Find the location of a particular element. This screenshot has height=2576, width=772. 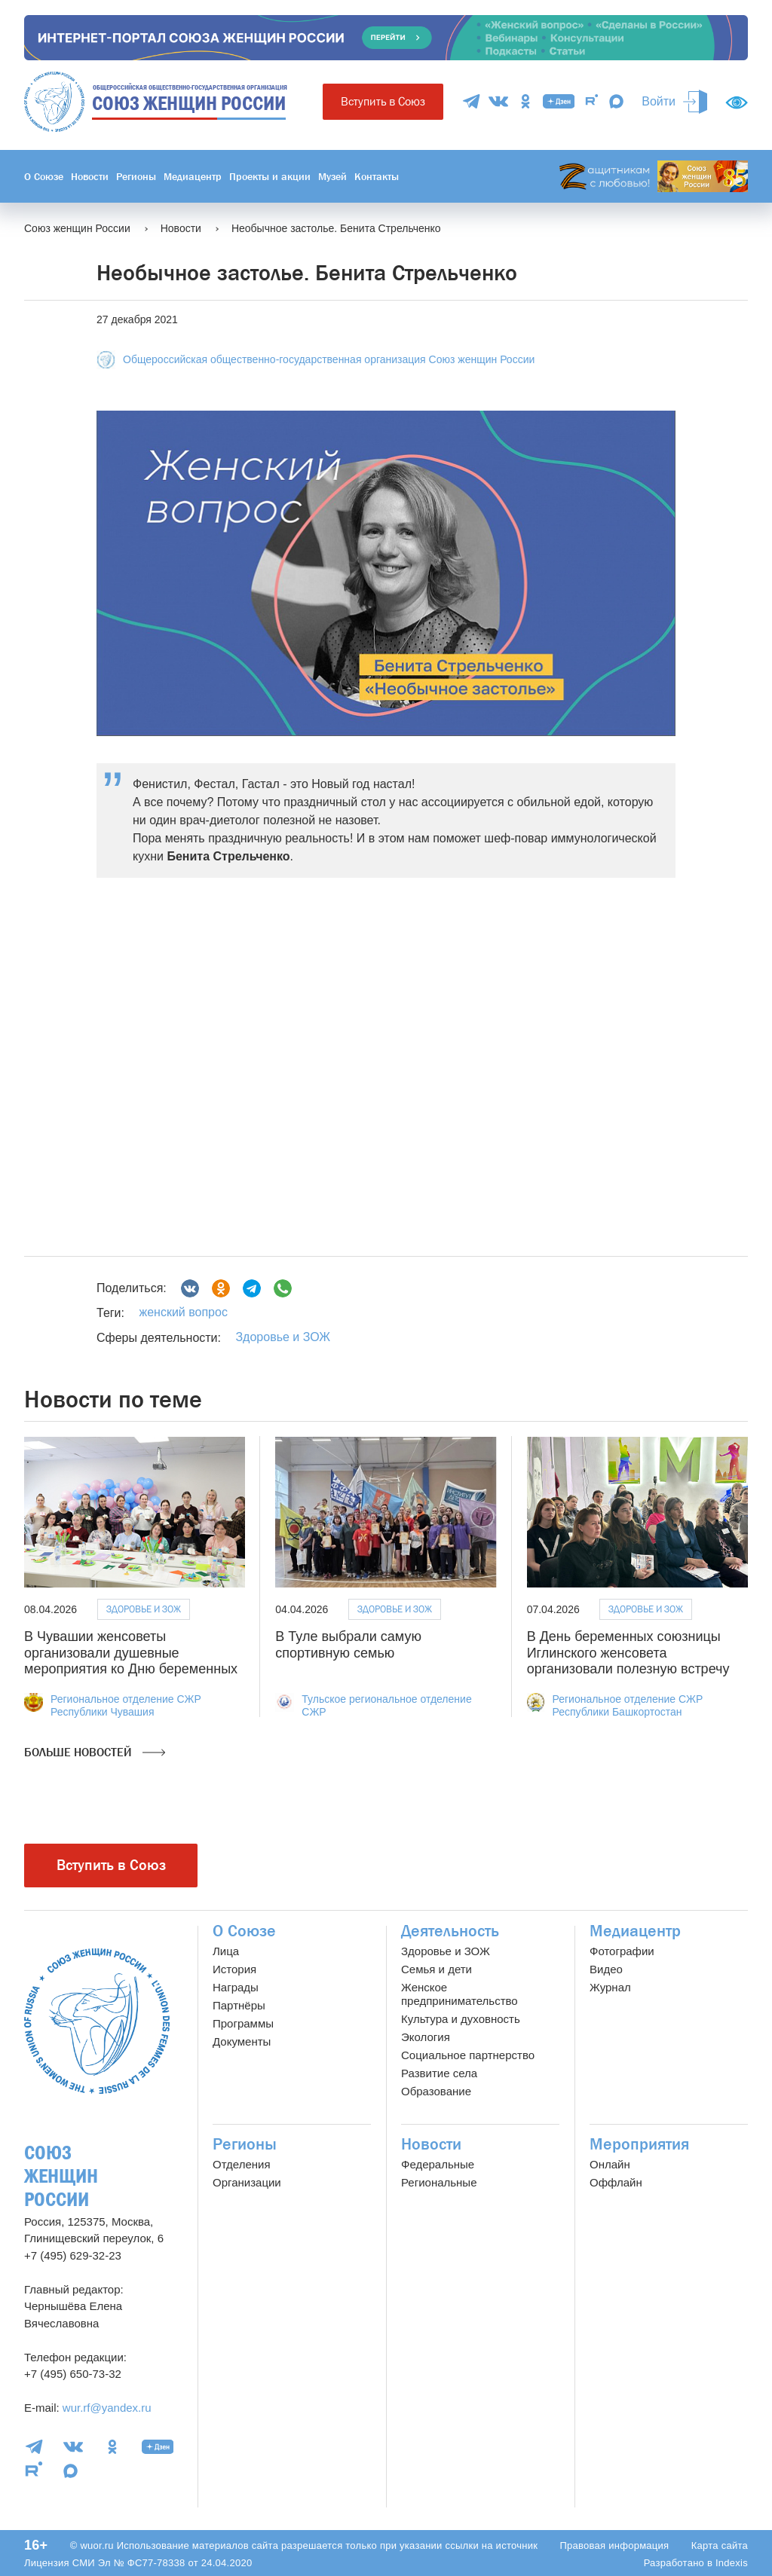

Программы is located at coordinates (243, 2023).